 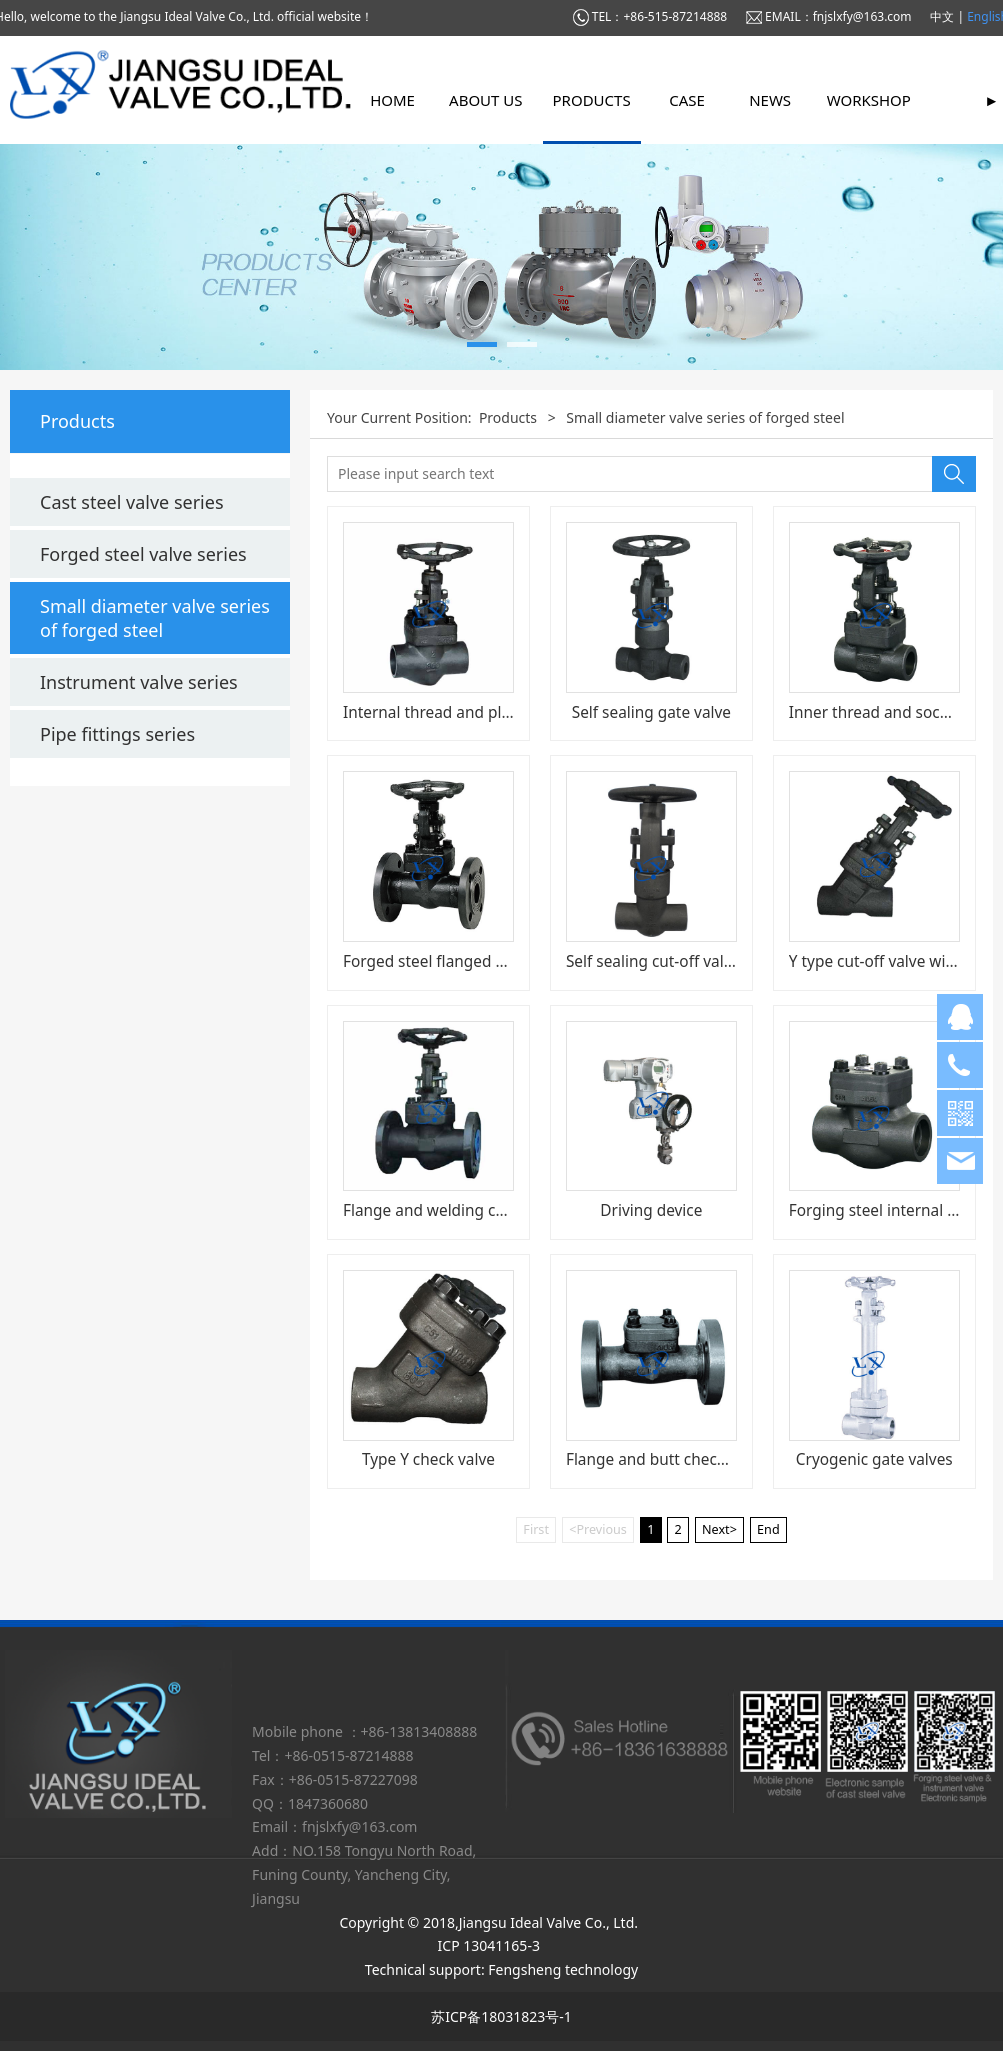 What do you see at coordinates (943, 16) in the screenshot?
I see `中文` at bounding box center [943, 16].